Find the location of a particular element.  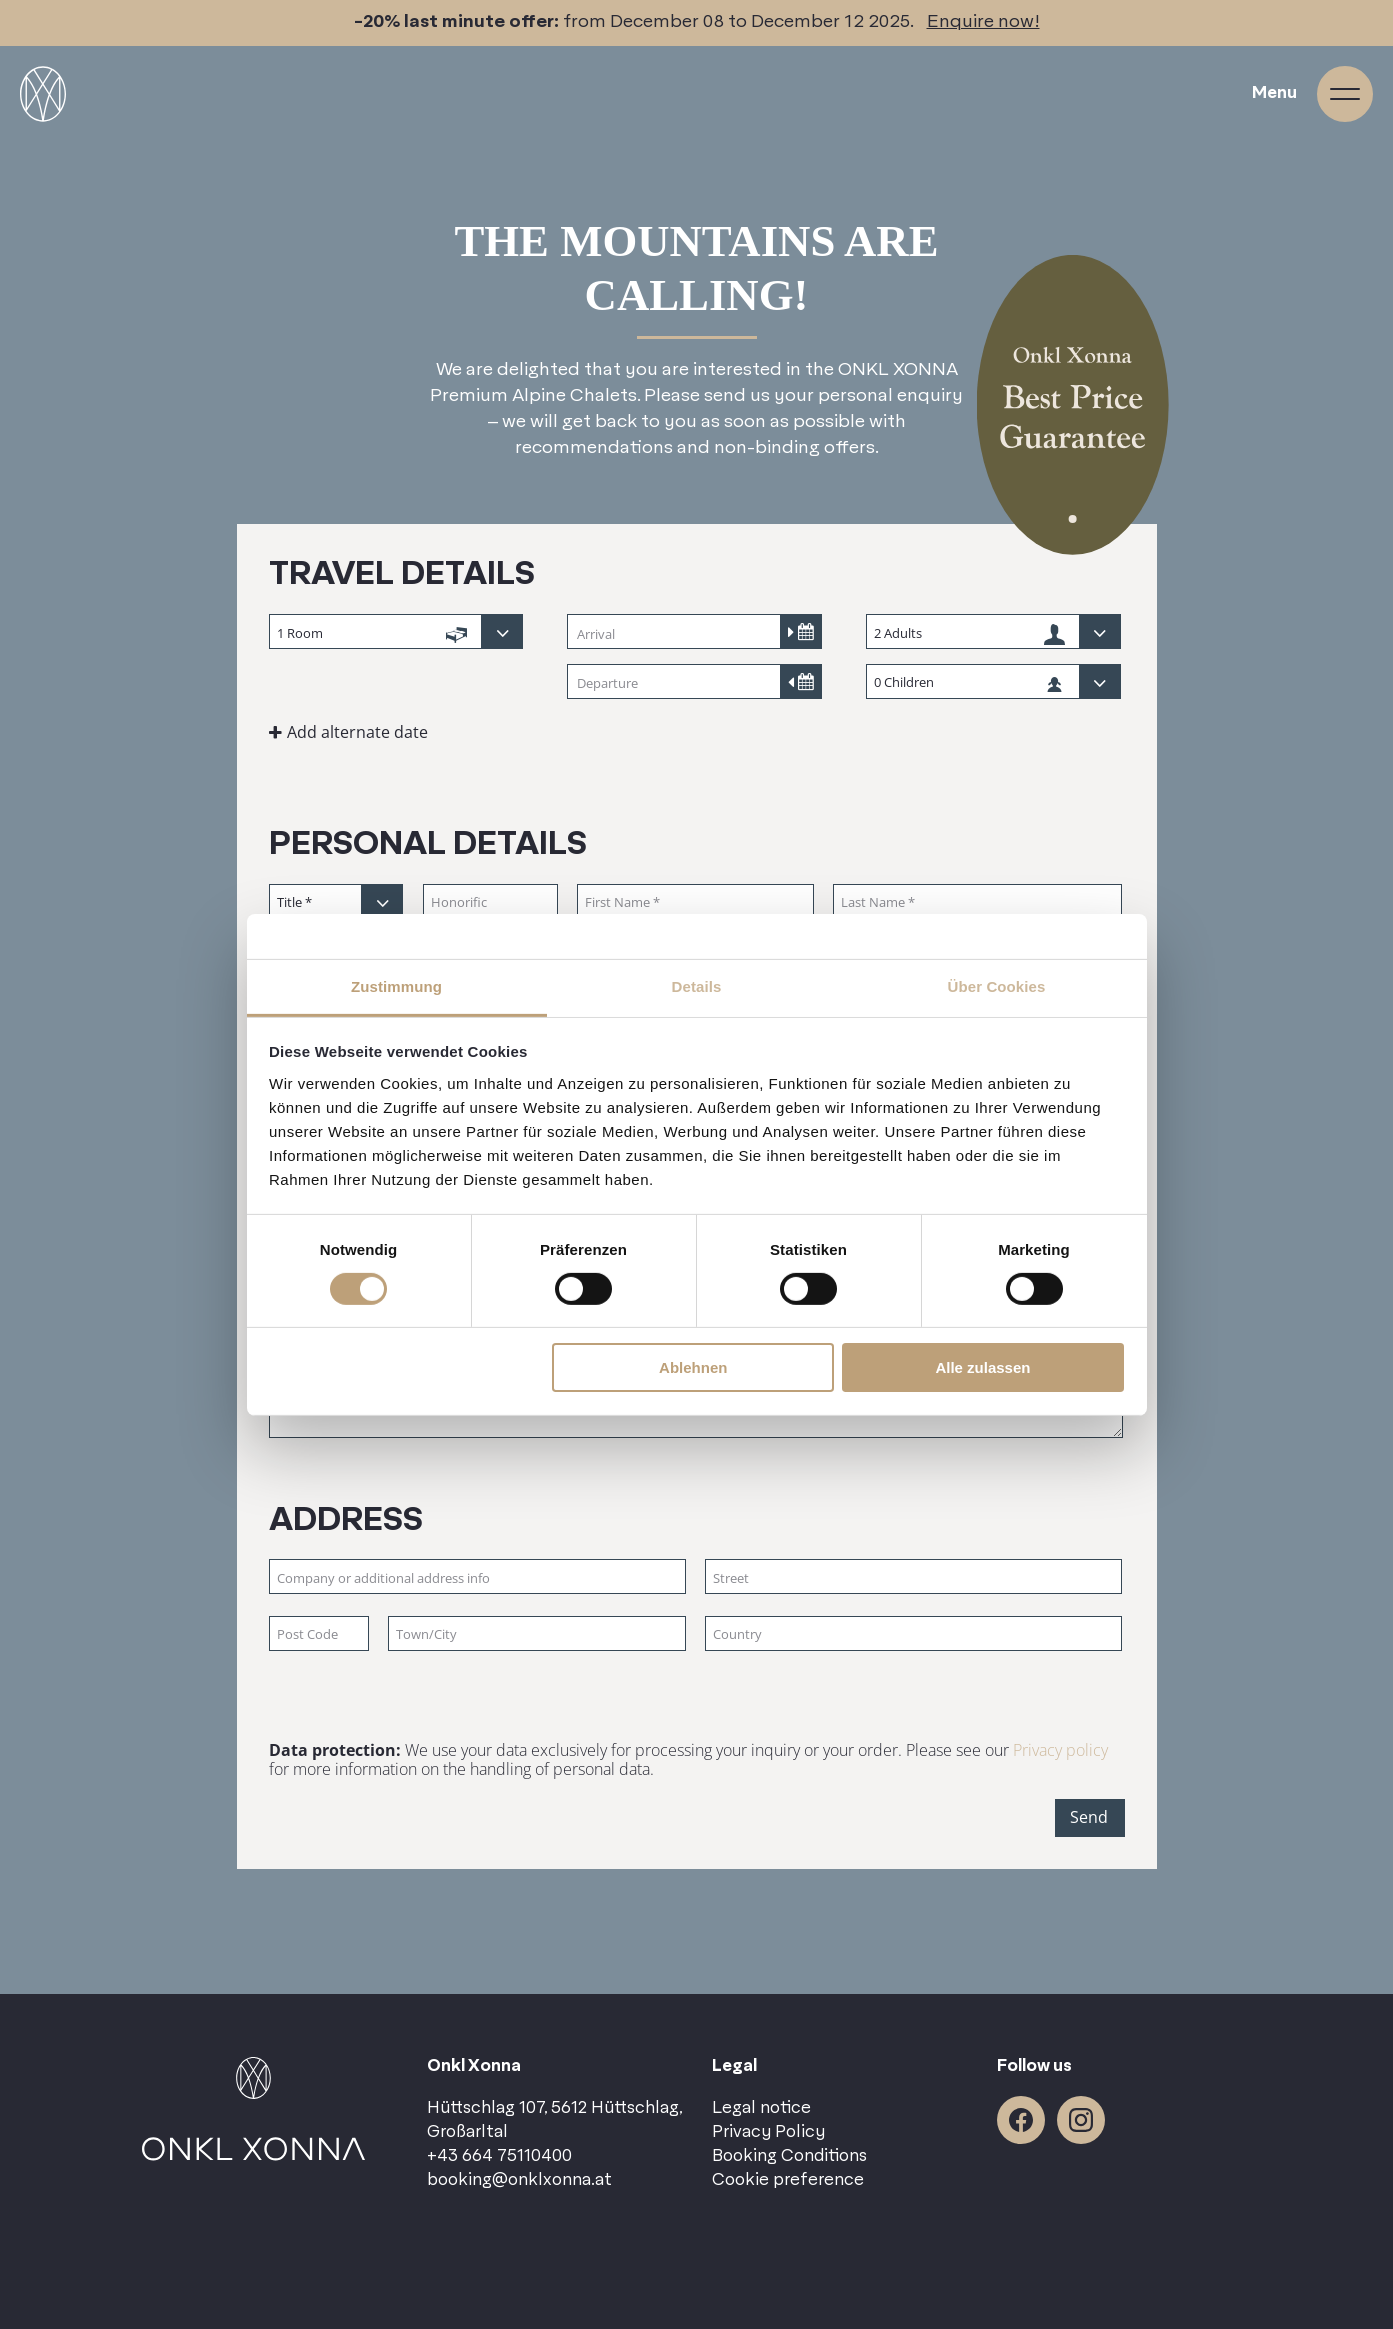

[Town/City] is located at coordinates (537, 1634).